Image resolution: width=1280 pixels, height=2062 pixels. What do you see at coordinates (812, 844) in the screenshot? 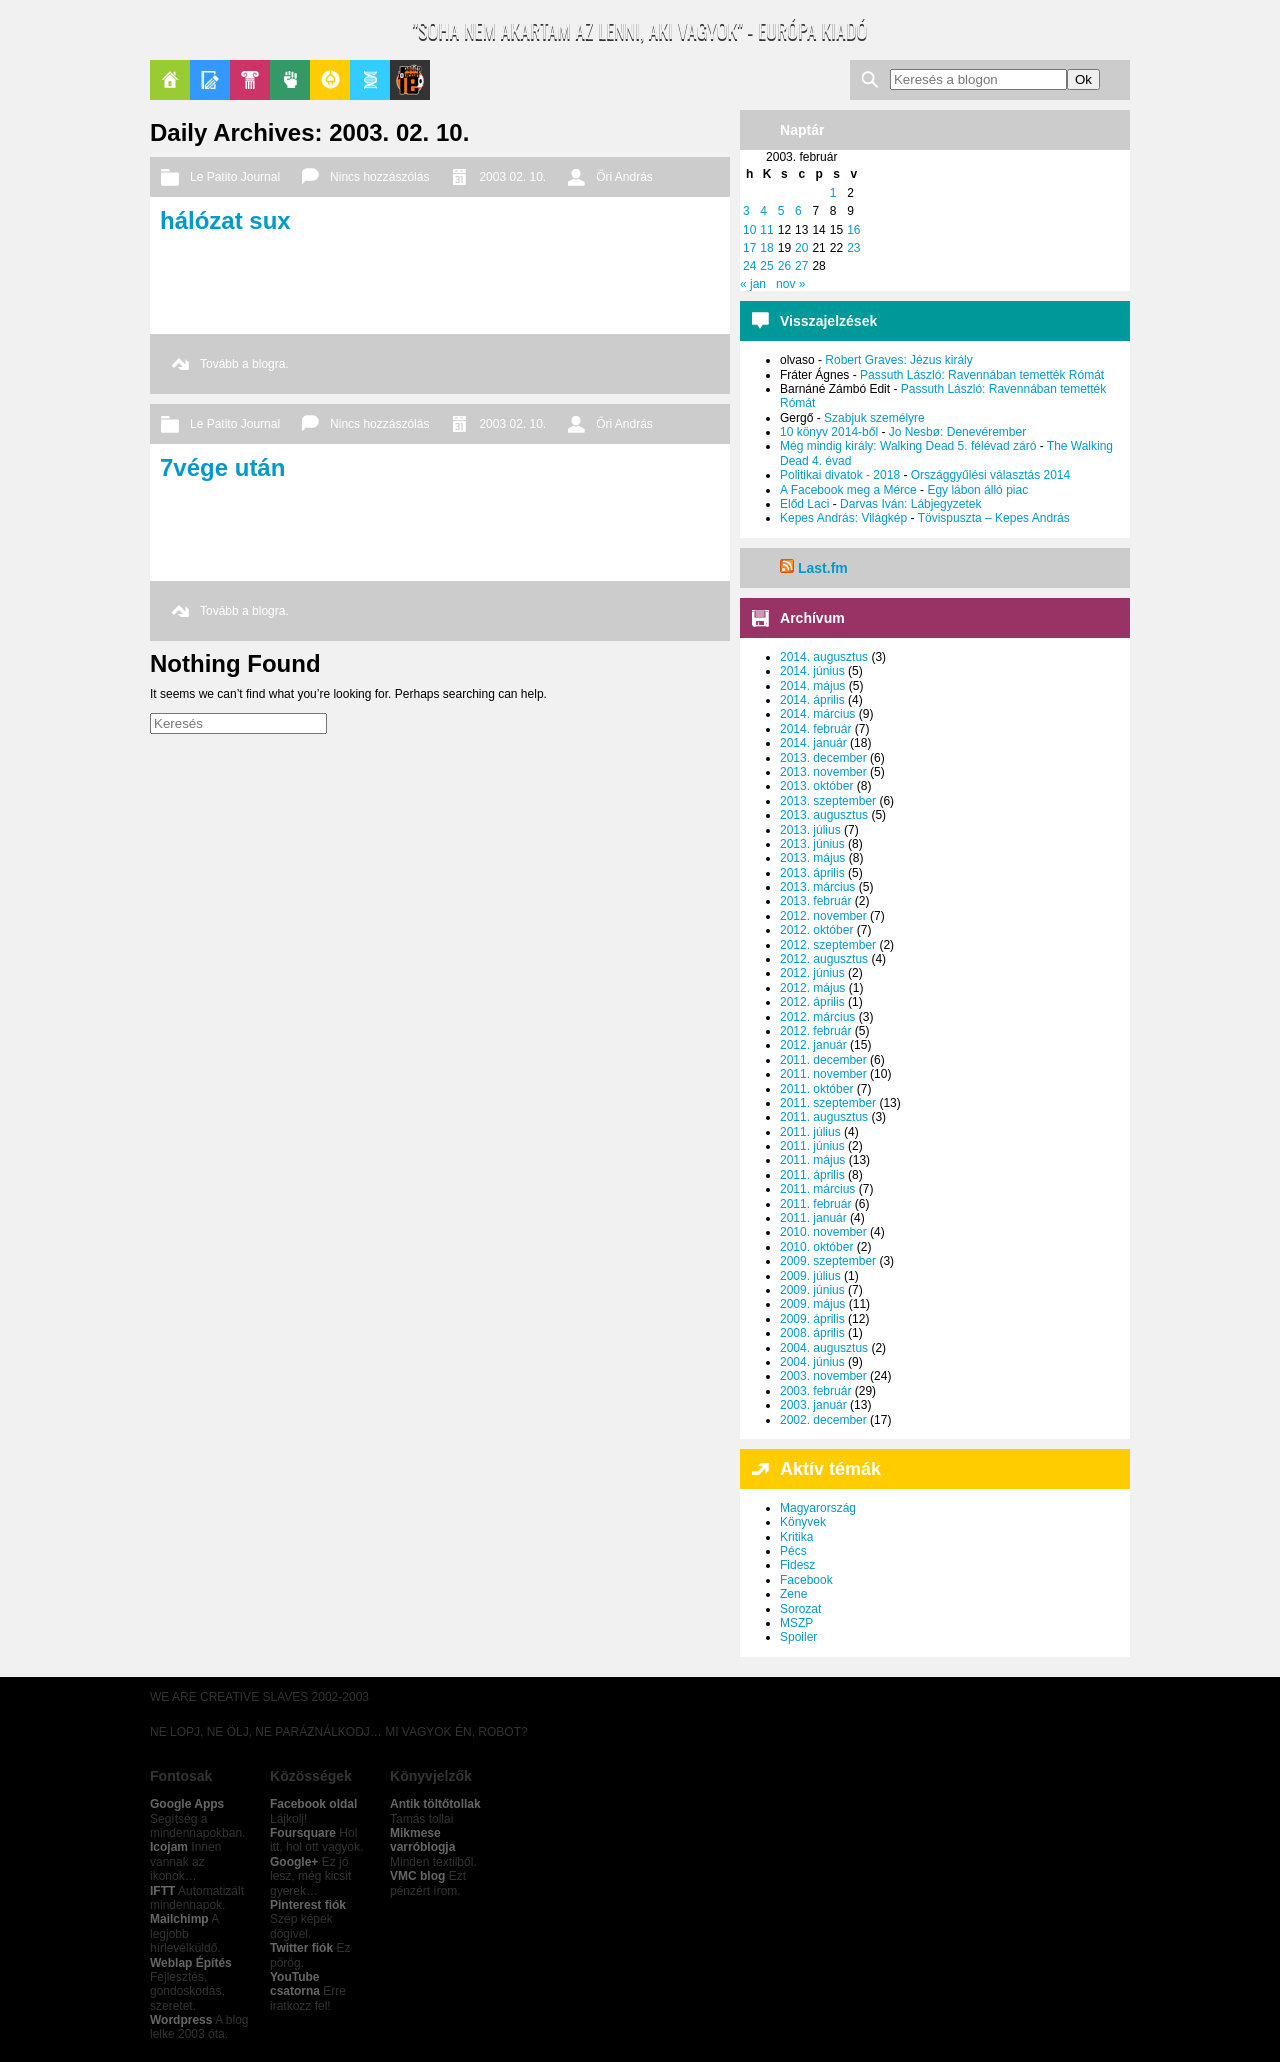
I see `2013. június` at bounding box center [812, 844].